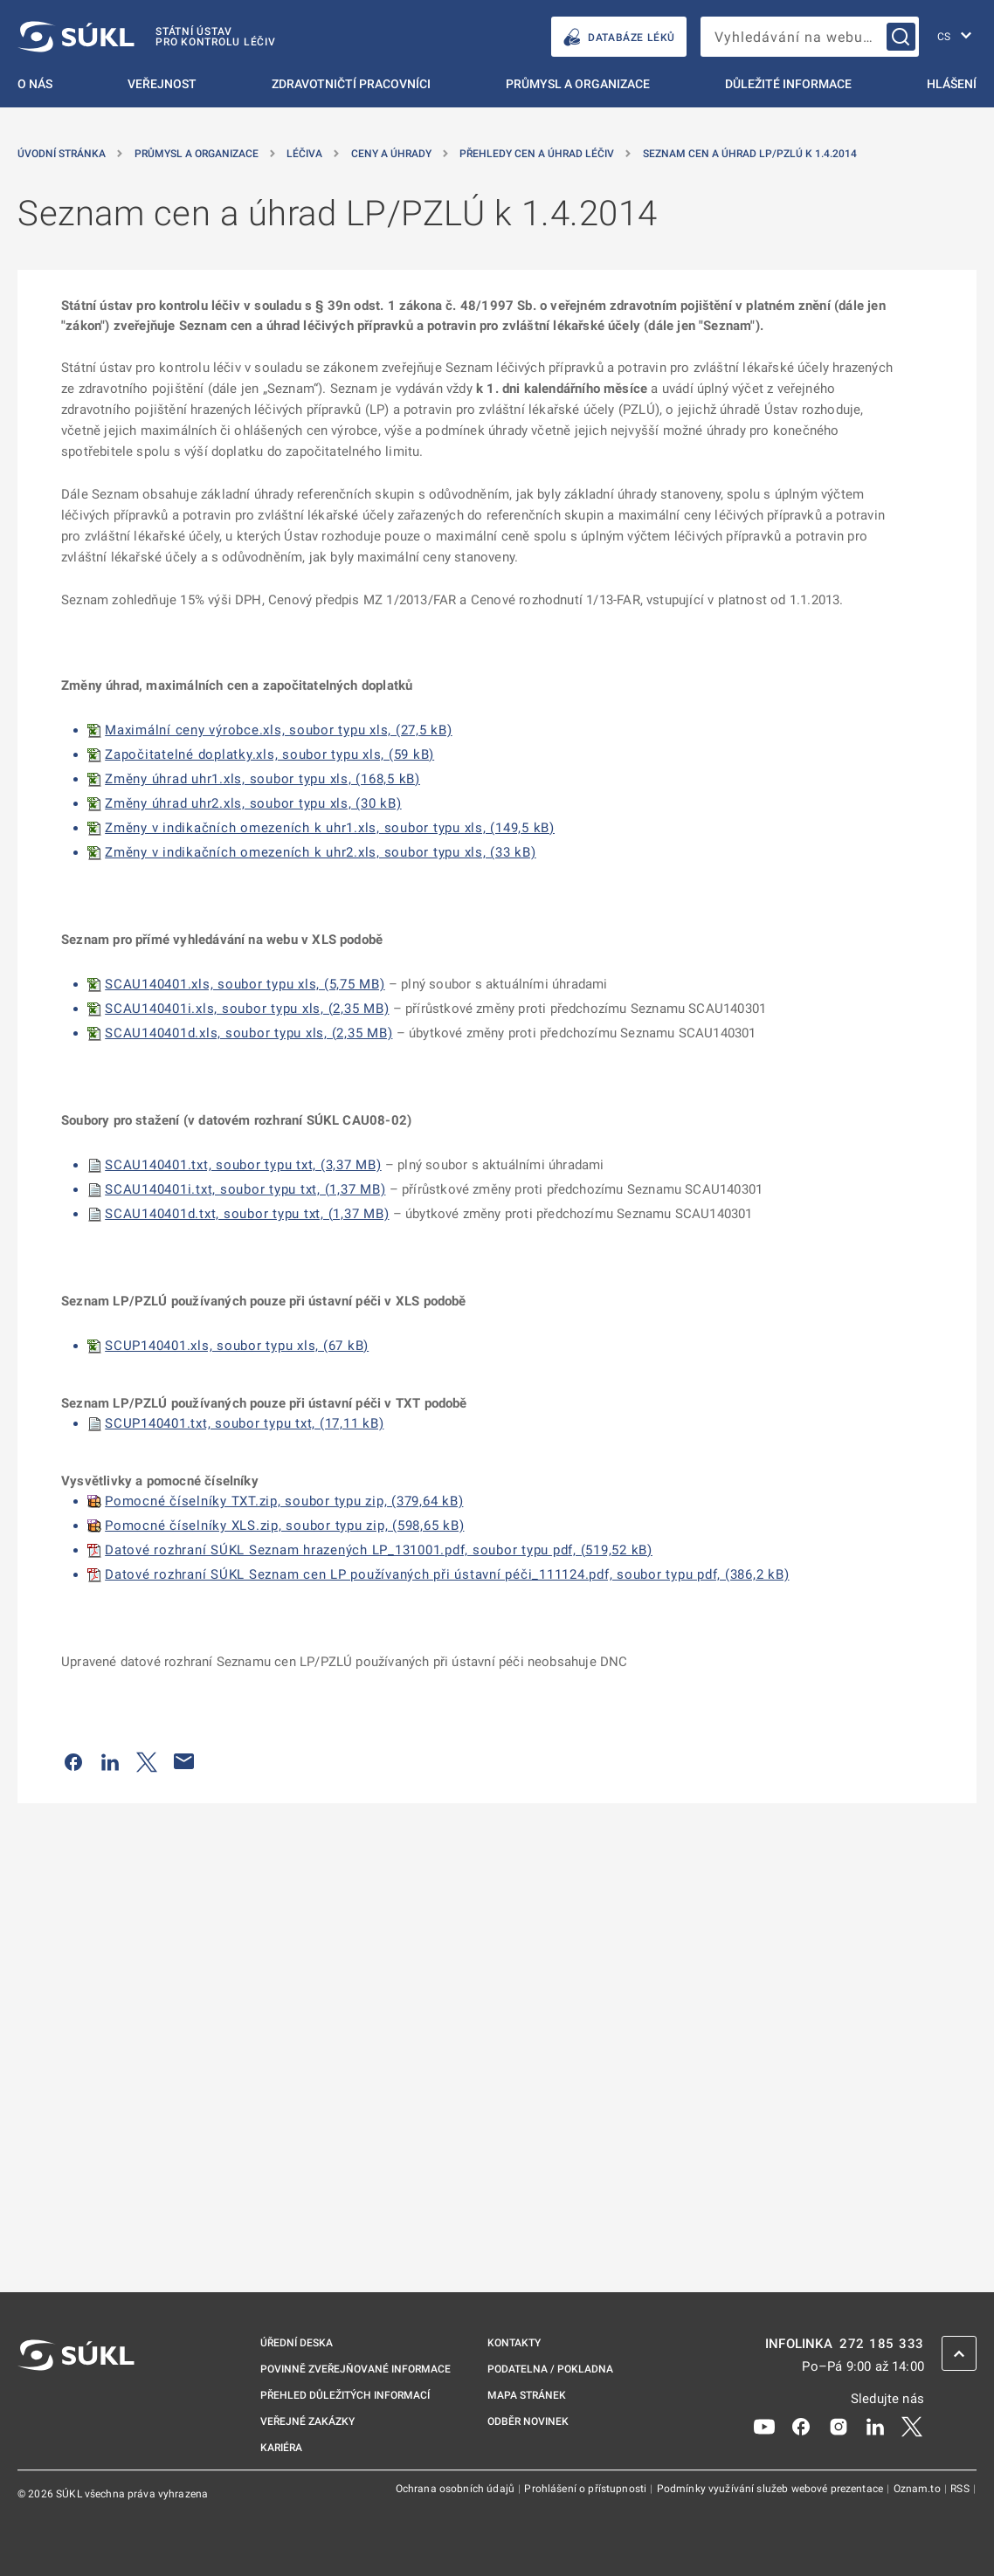  Describe the element at coordinates (764, 2426) in the screenshot. I see `[Youtube]` at that location.